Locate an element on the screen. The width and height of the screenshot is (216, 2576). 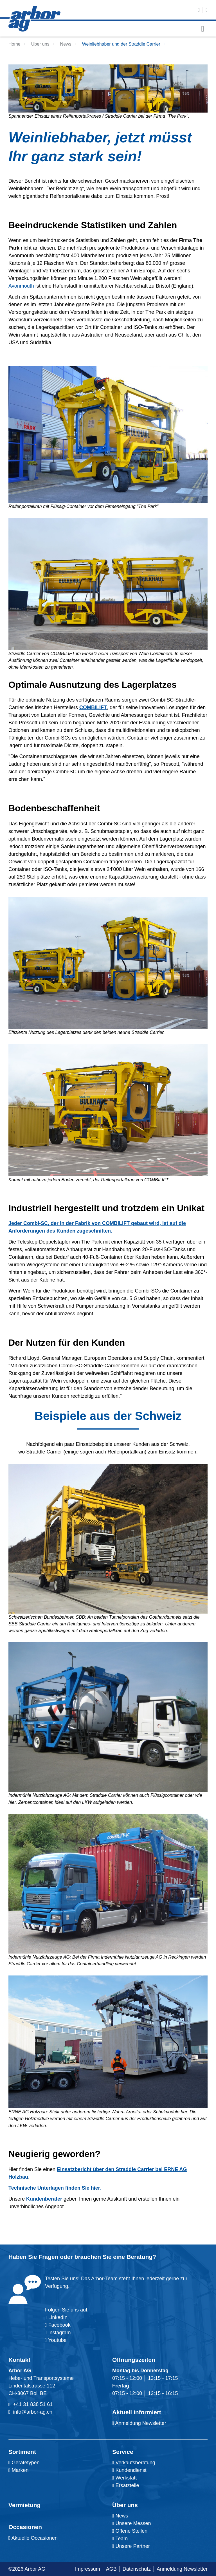
Aktuelle Occasionen is located at coordinates (33, 2538).